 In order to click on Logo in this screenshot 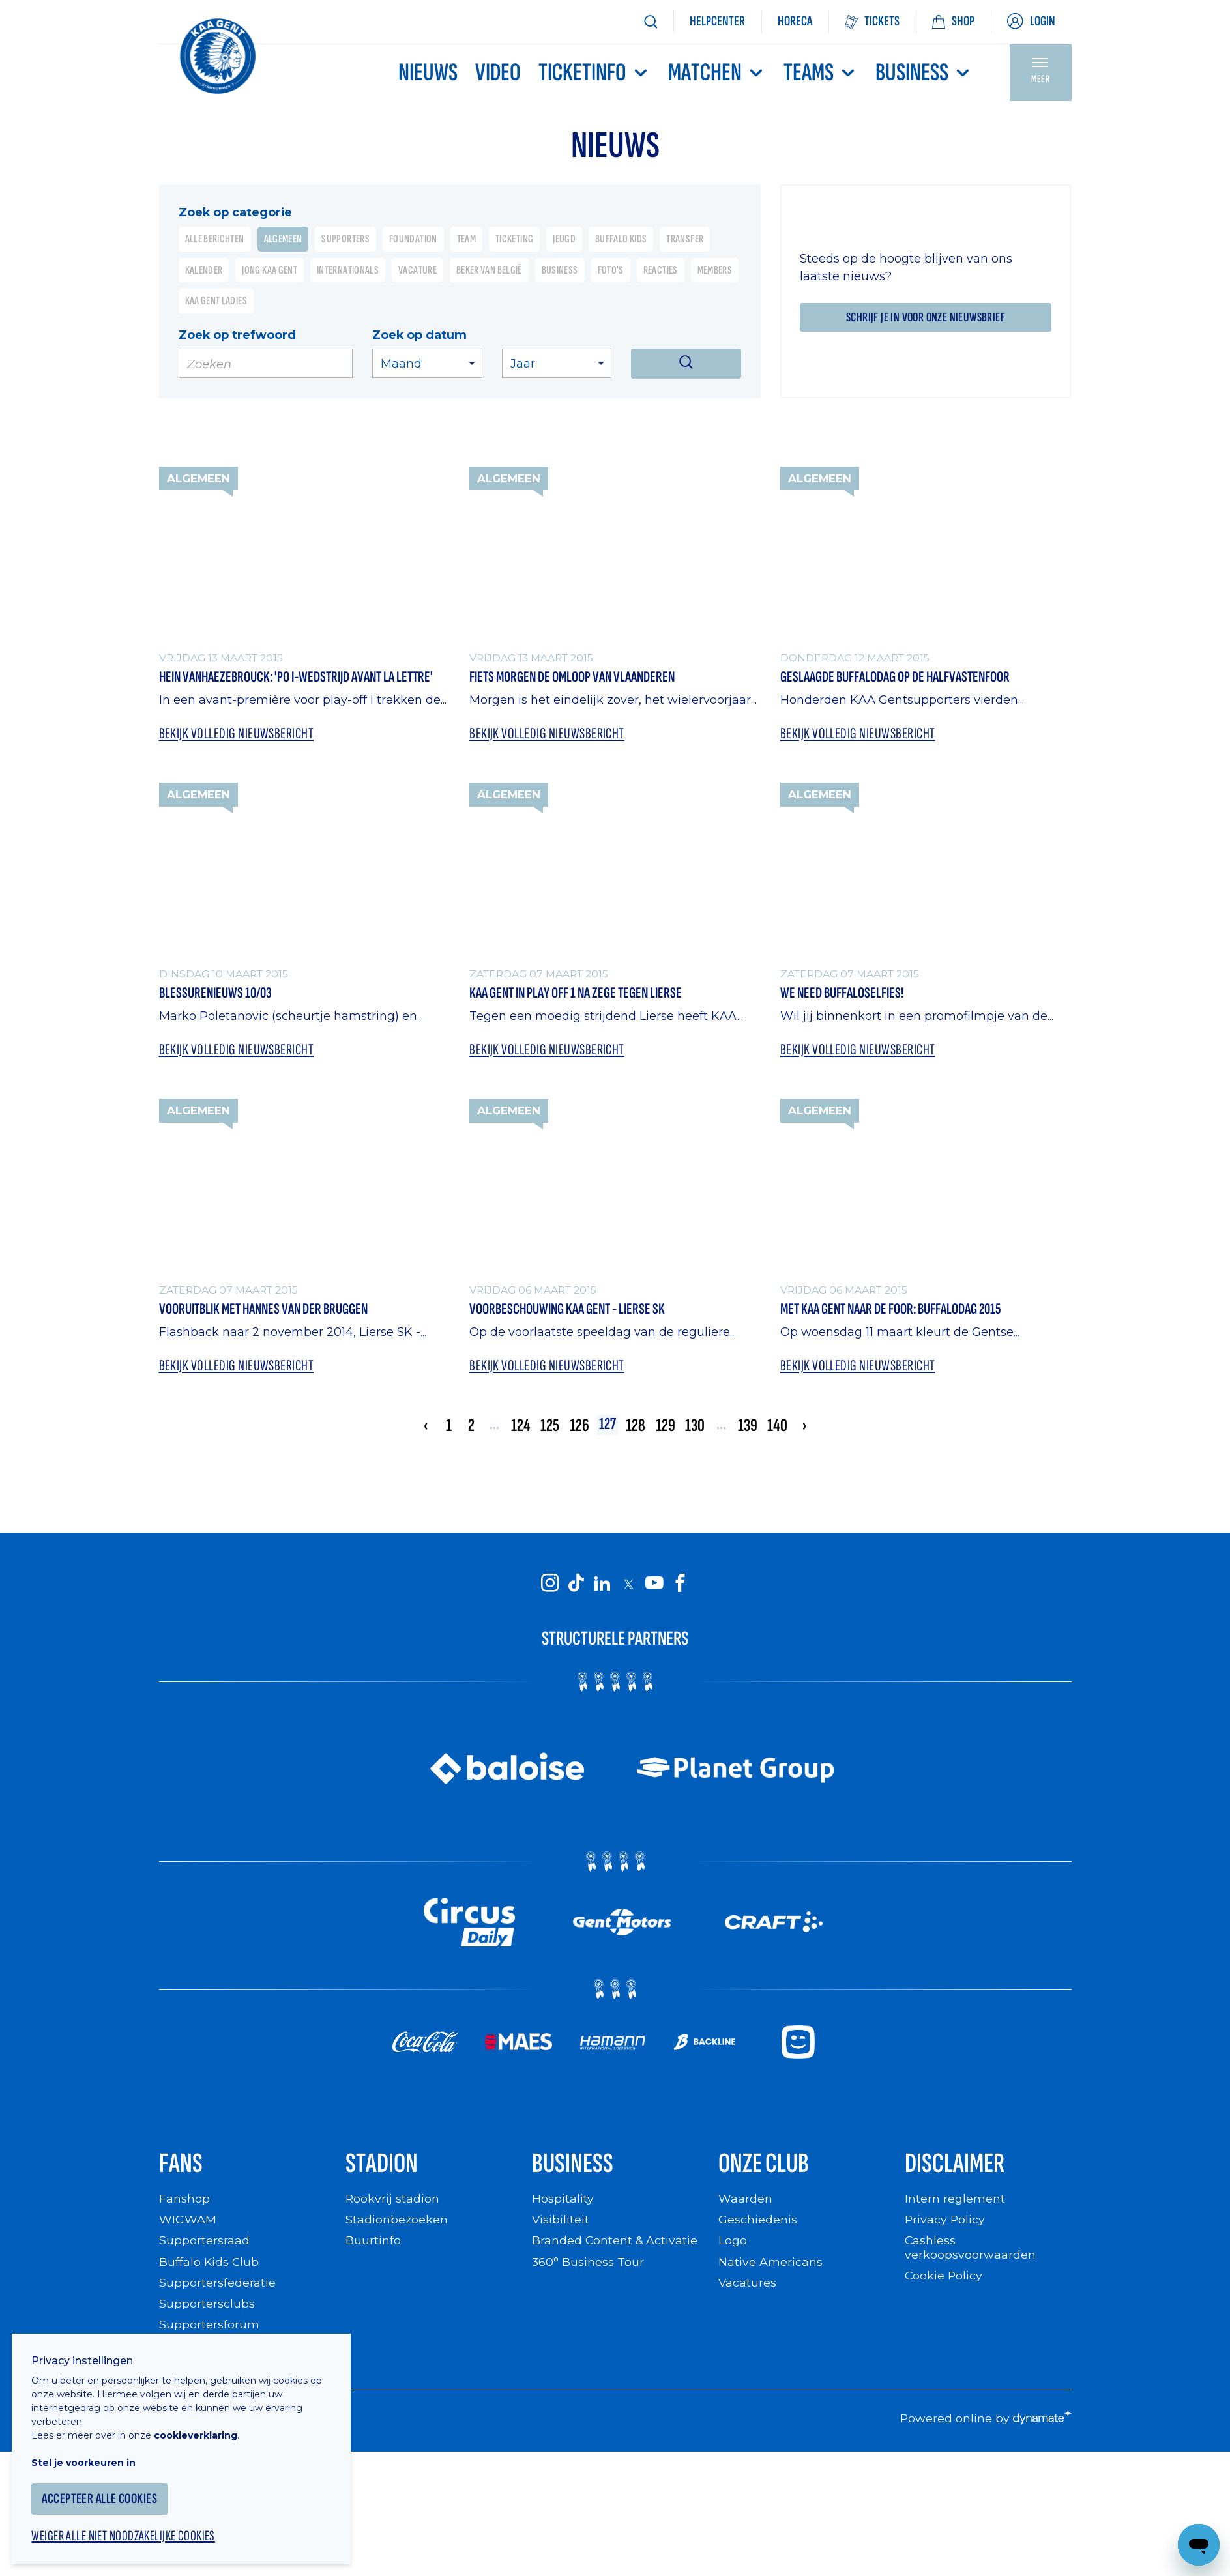, I will do `click(732, 2244)`.